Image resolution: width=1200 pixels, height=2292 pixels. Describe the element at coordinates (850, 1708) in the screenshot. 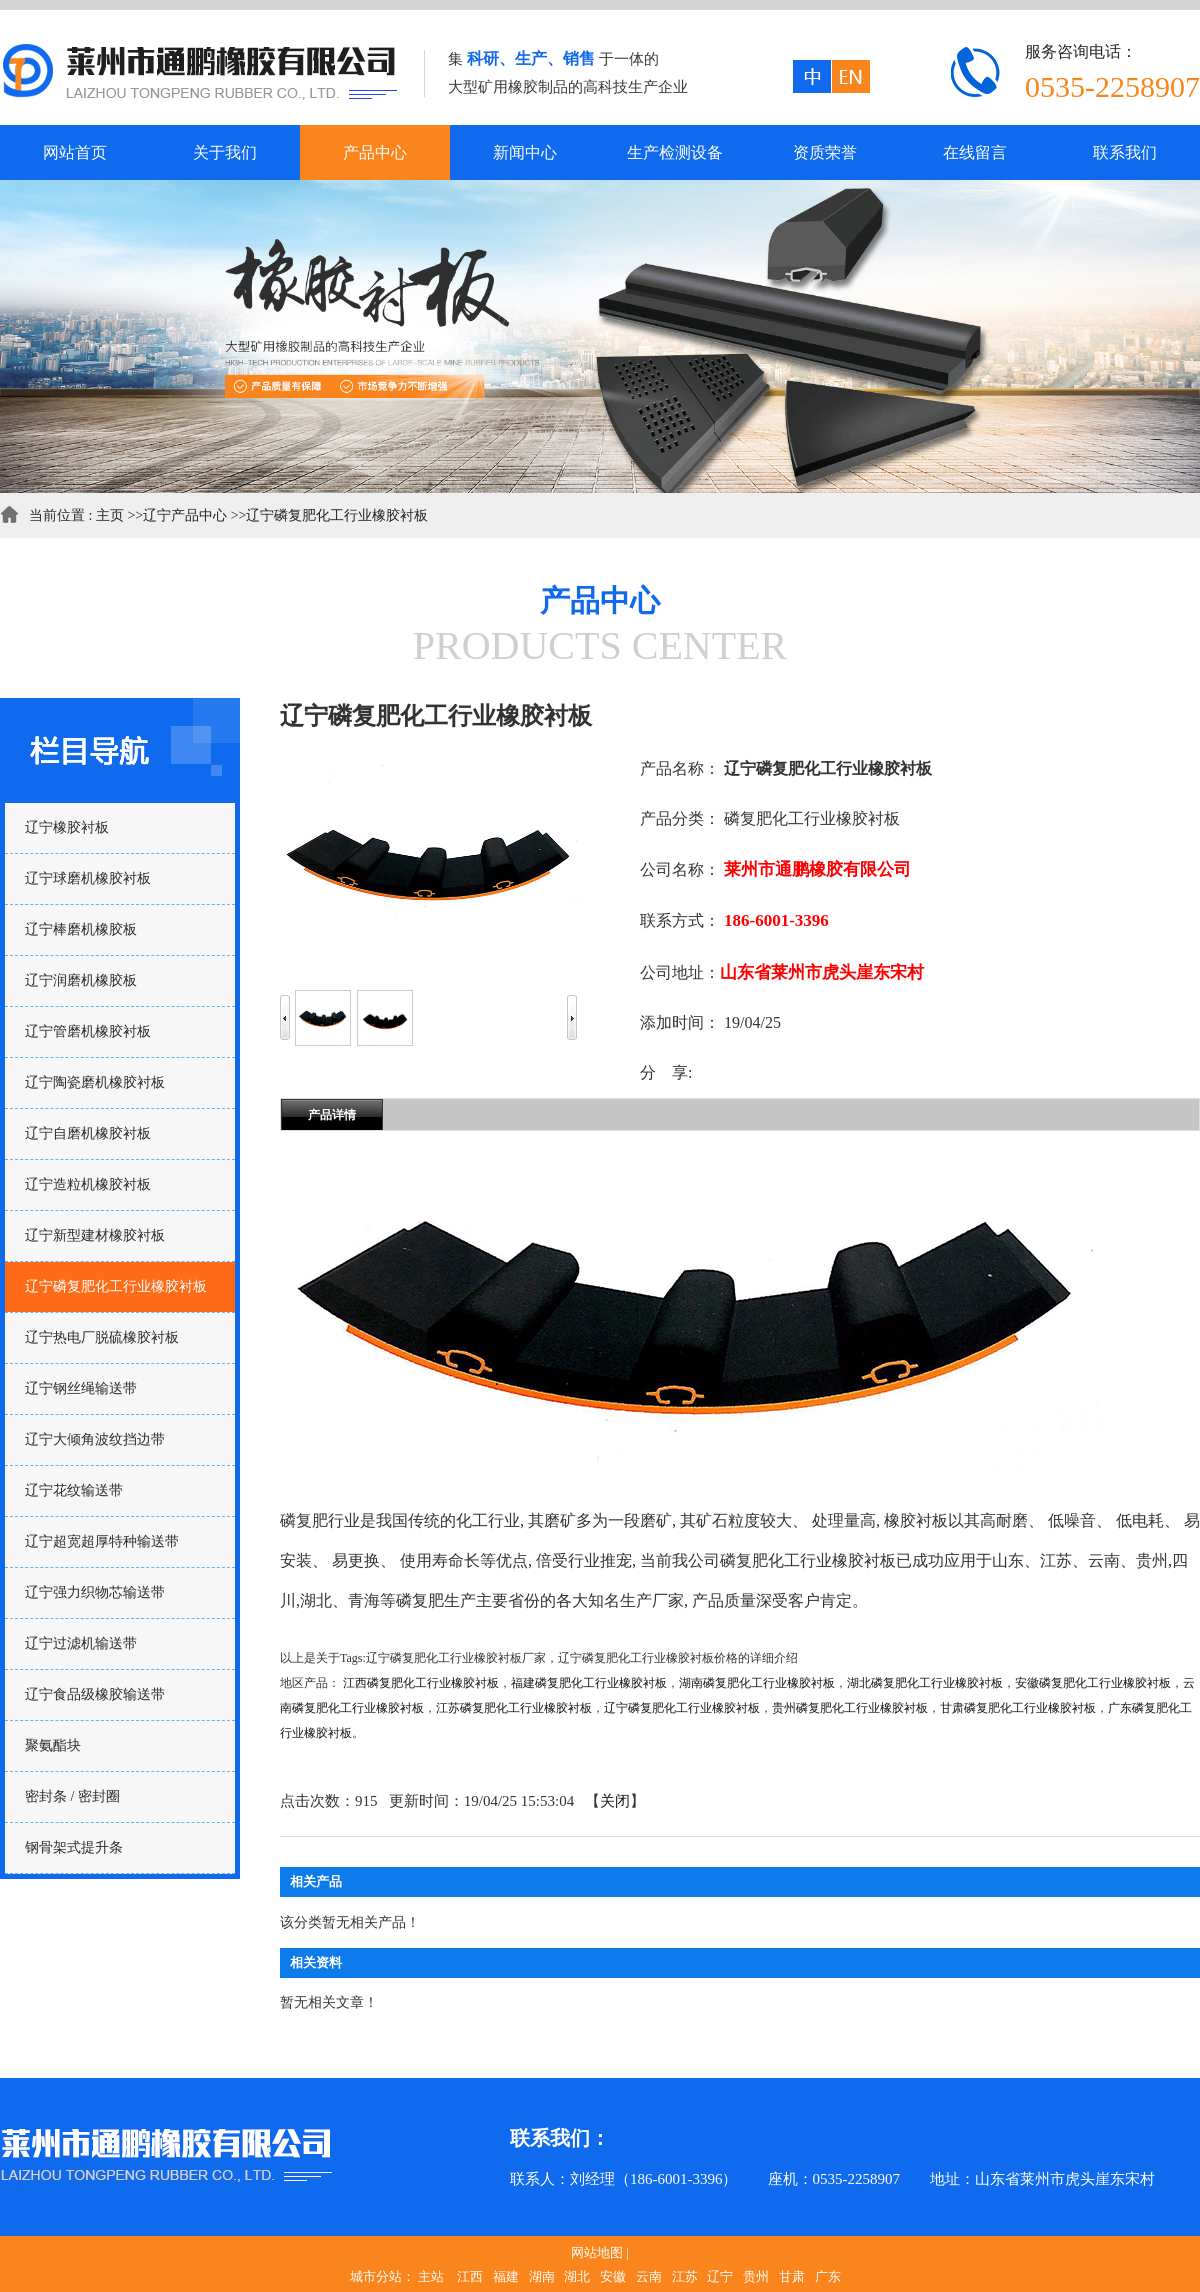

I see `贵州磷复肥化工行业橡胶衬板` at that location.